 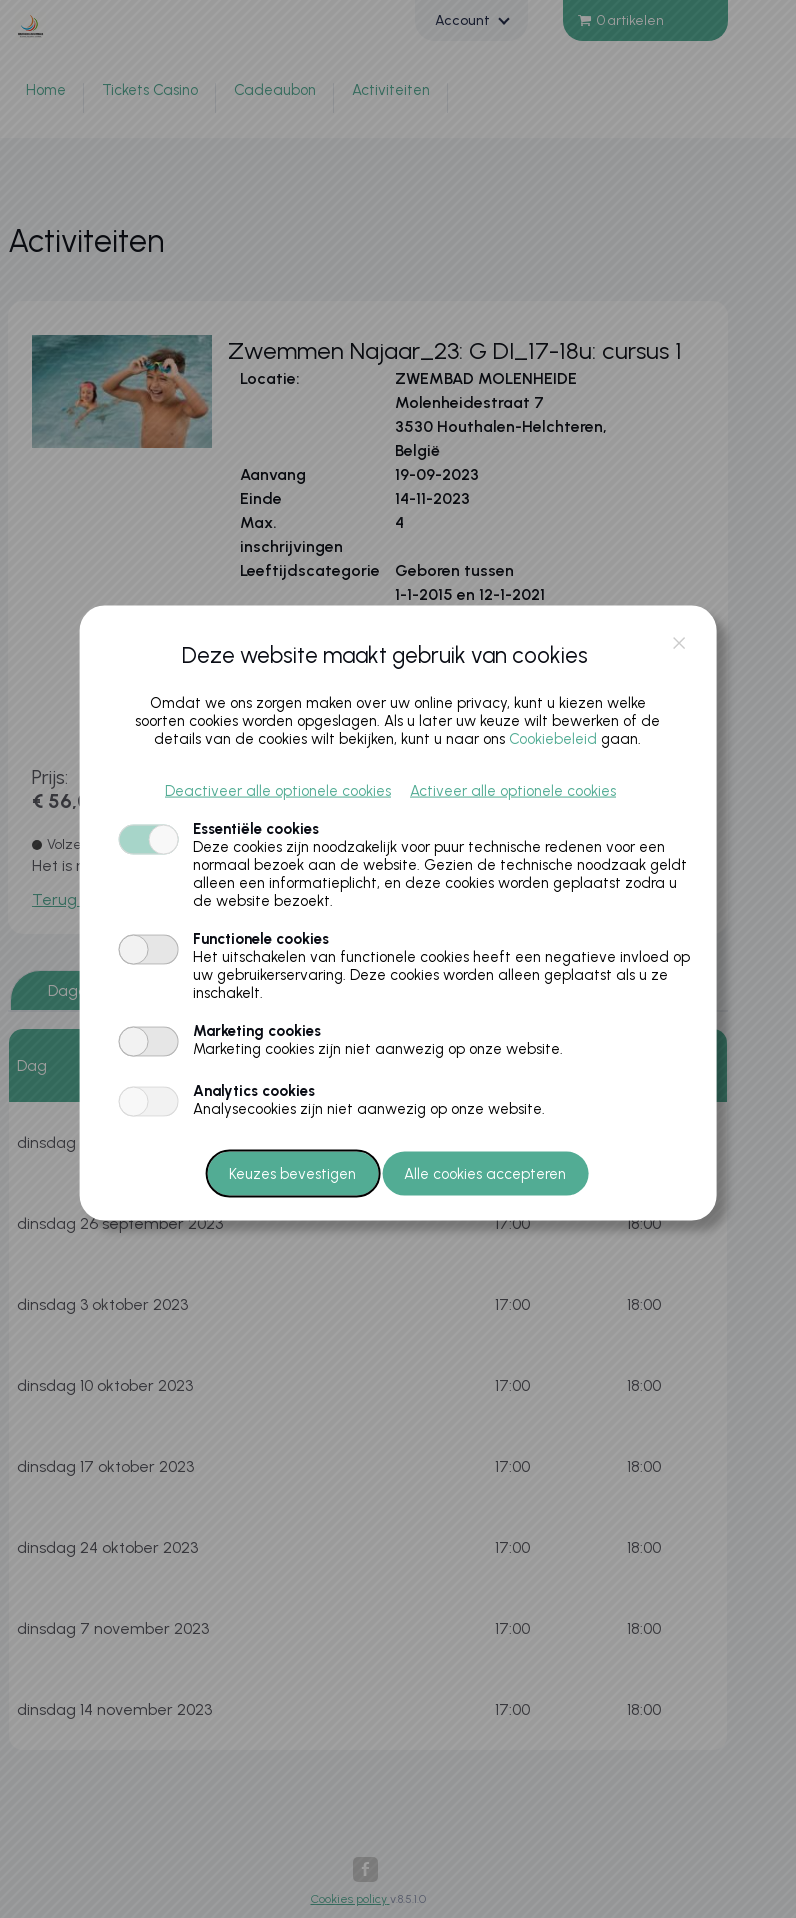 I want to click on Functionele cookies, so click(x=261, y=939).